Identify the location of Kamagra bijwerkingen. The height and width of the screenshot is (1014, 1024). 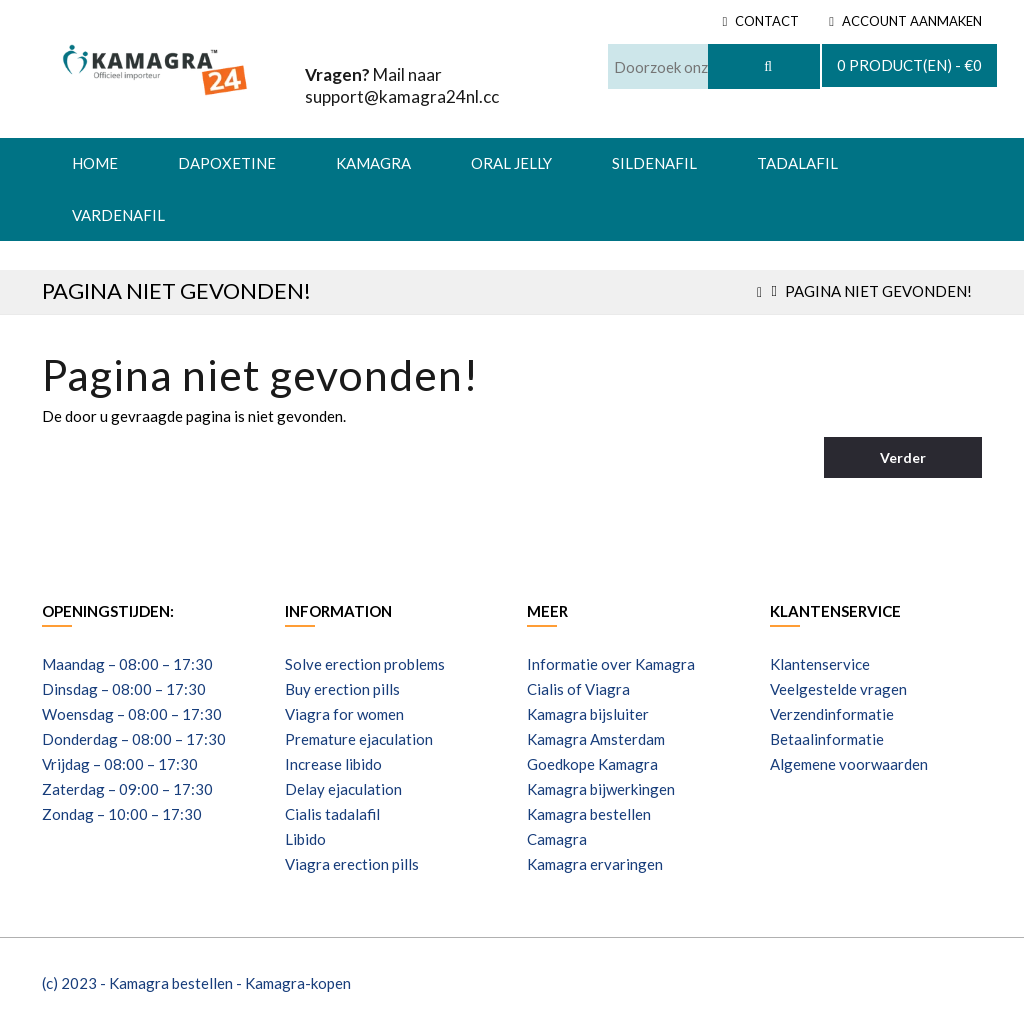
(601, 789).